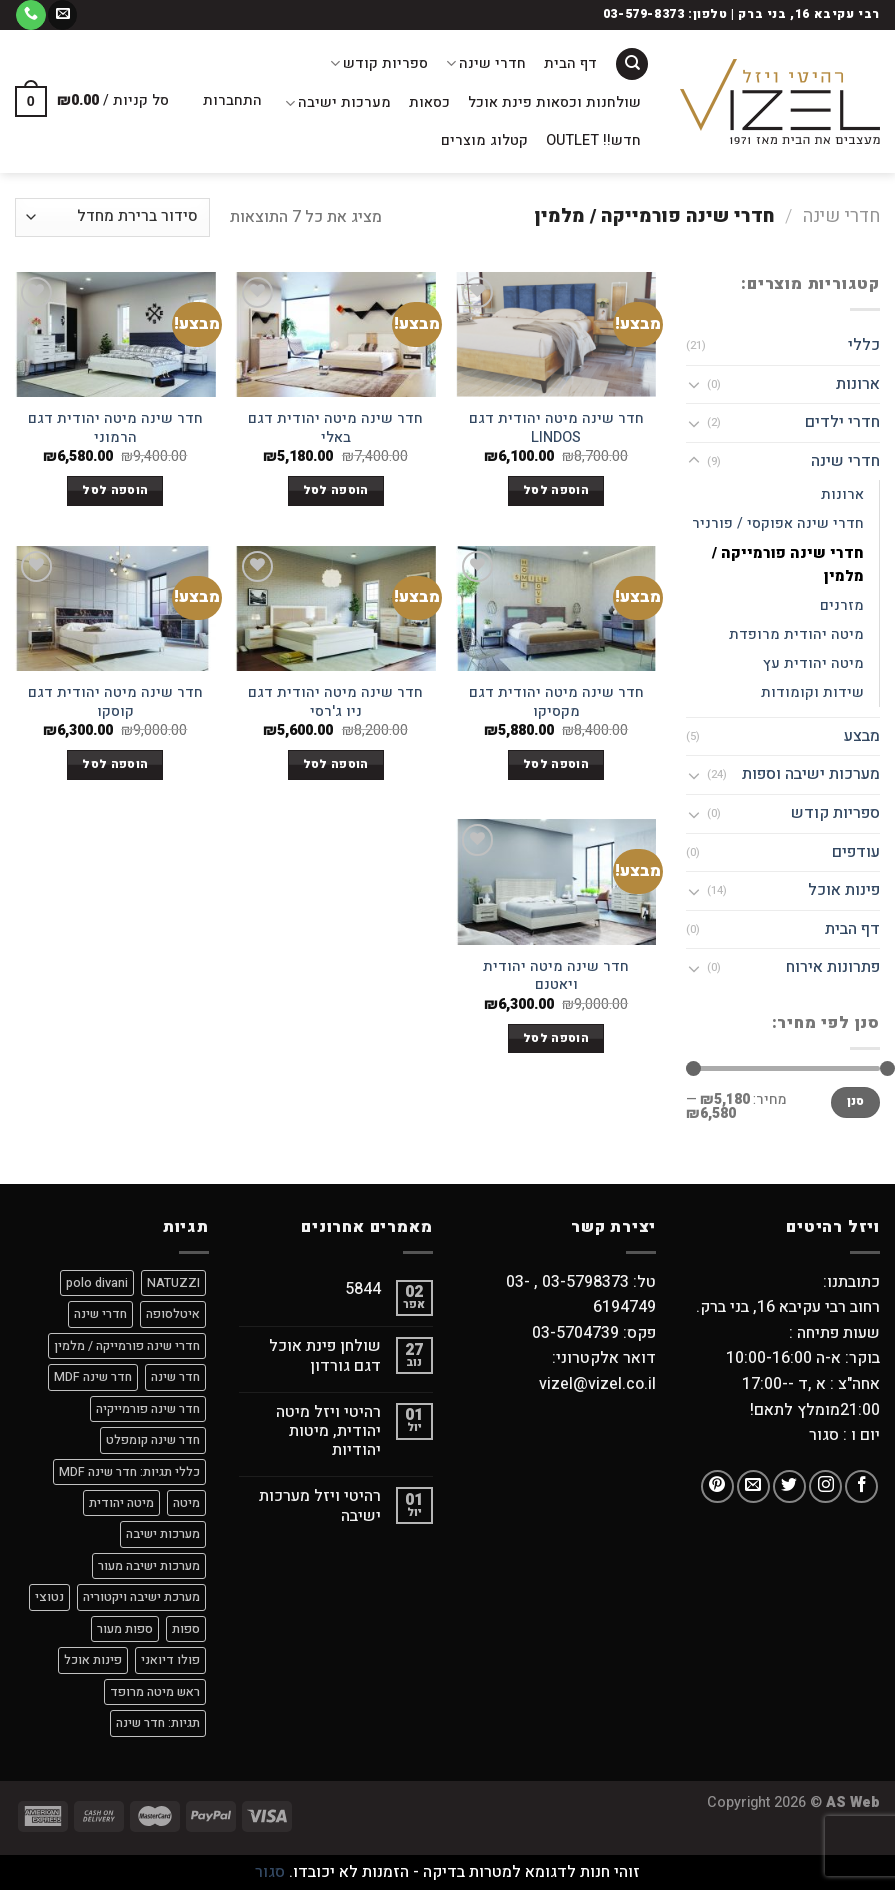  I want to click on [חדר שינה מיטה יהודית דגם הרמוני], so click(115, 334).